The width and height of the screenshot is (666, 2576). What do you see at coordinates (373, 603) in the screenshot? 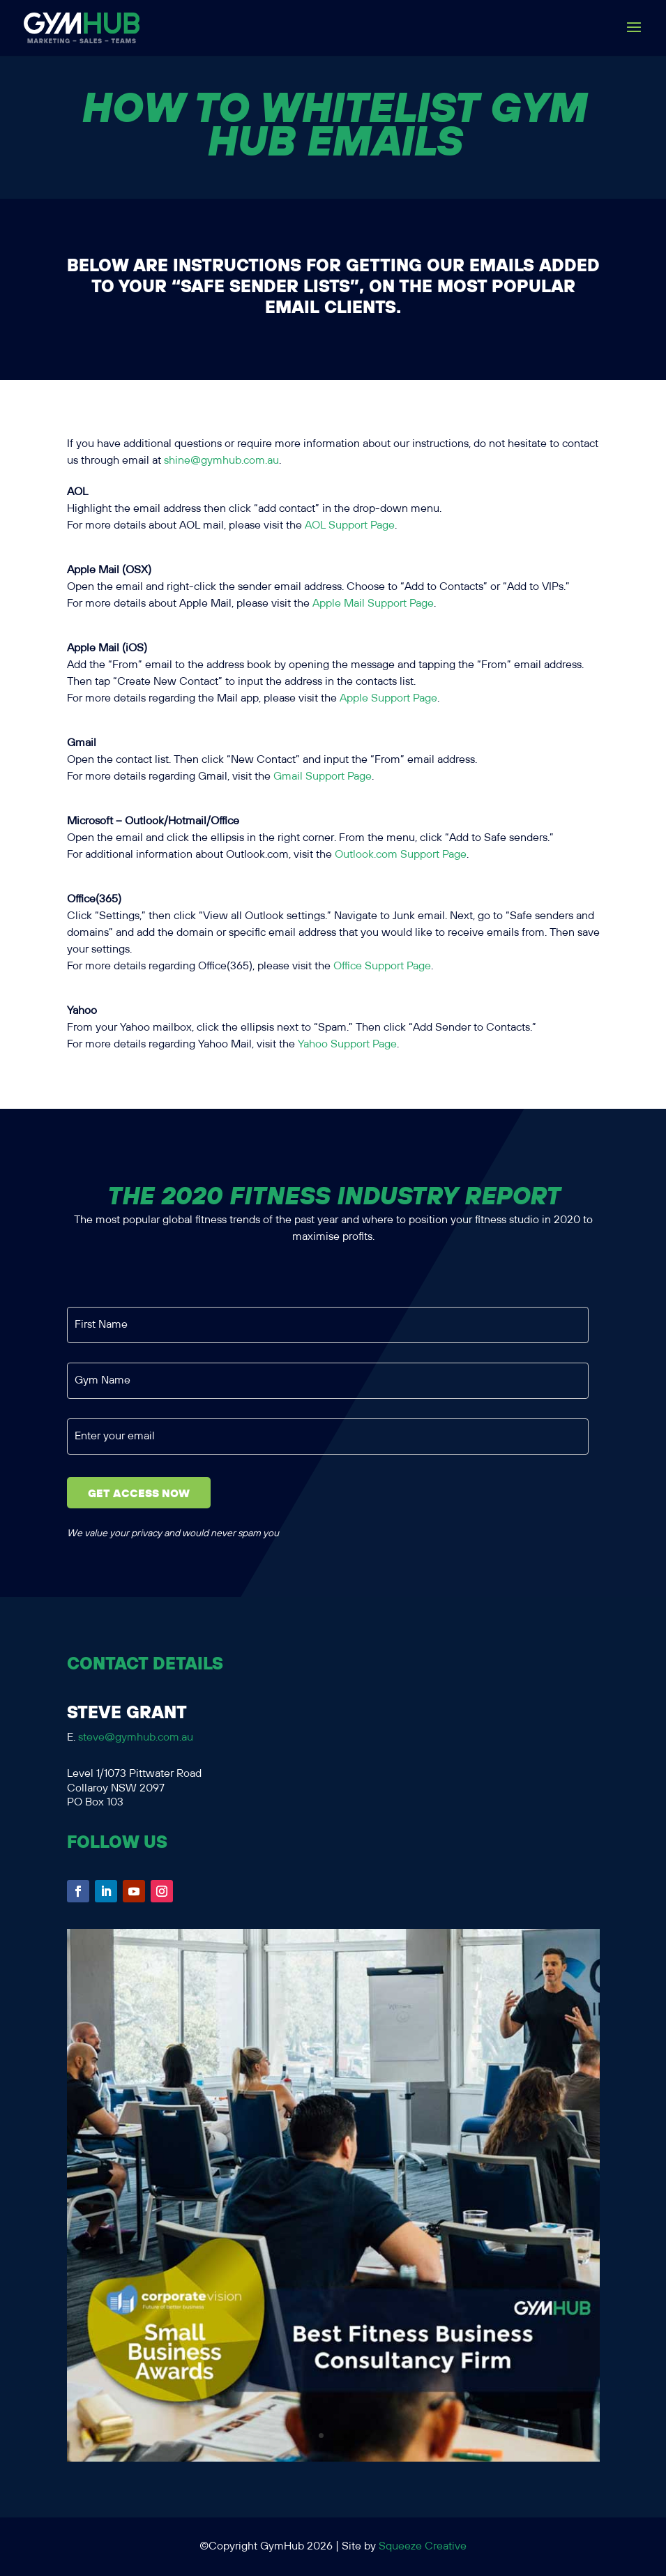
I see `Apple Mail Support Page` at bounding box center [373, 603].